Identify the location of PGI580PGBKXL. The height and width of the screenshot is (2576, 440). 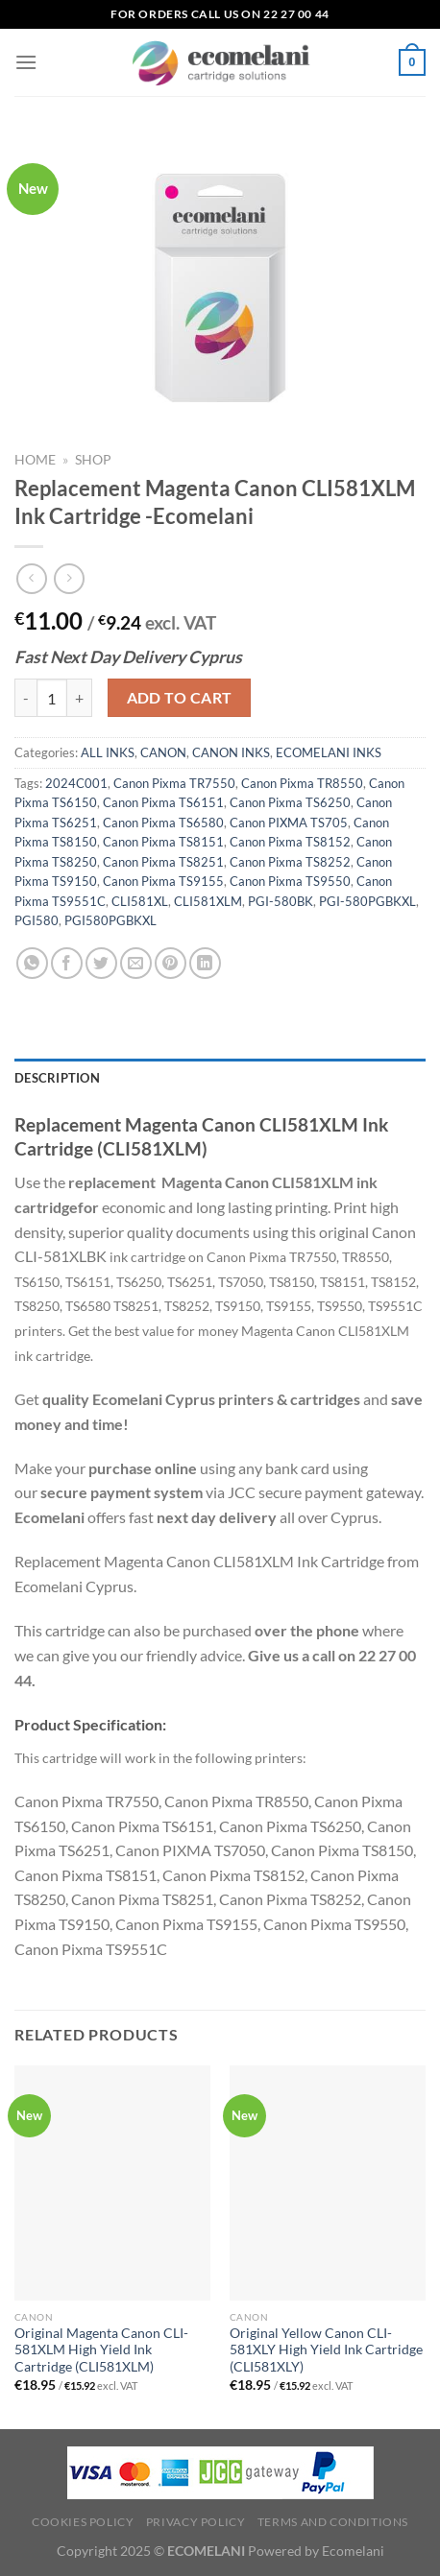
(110, 920).